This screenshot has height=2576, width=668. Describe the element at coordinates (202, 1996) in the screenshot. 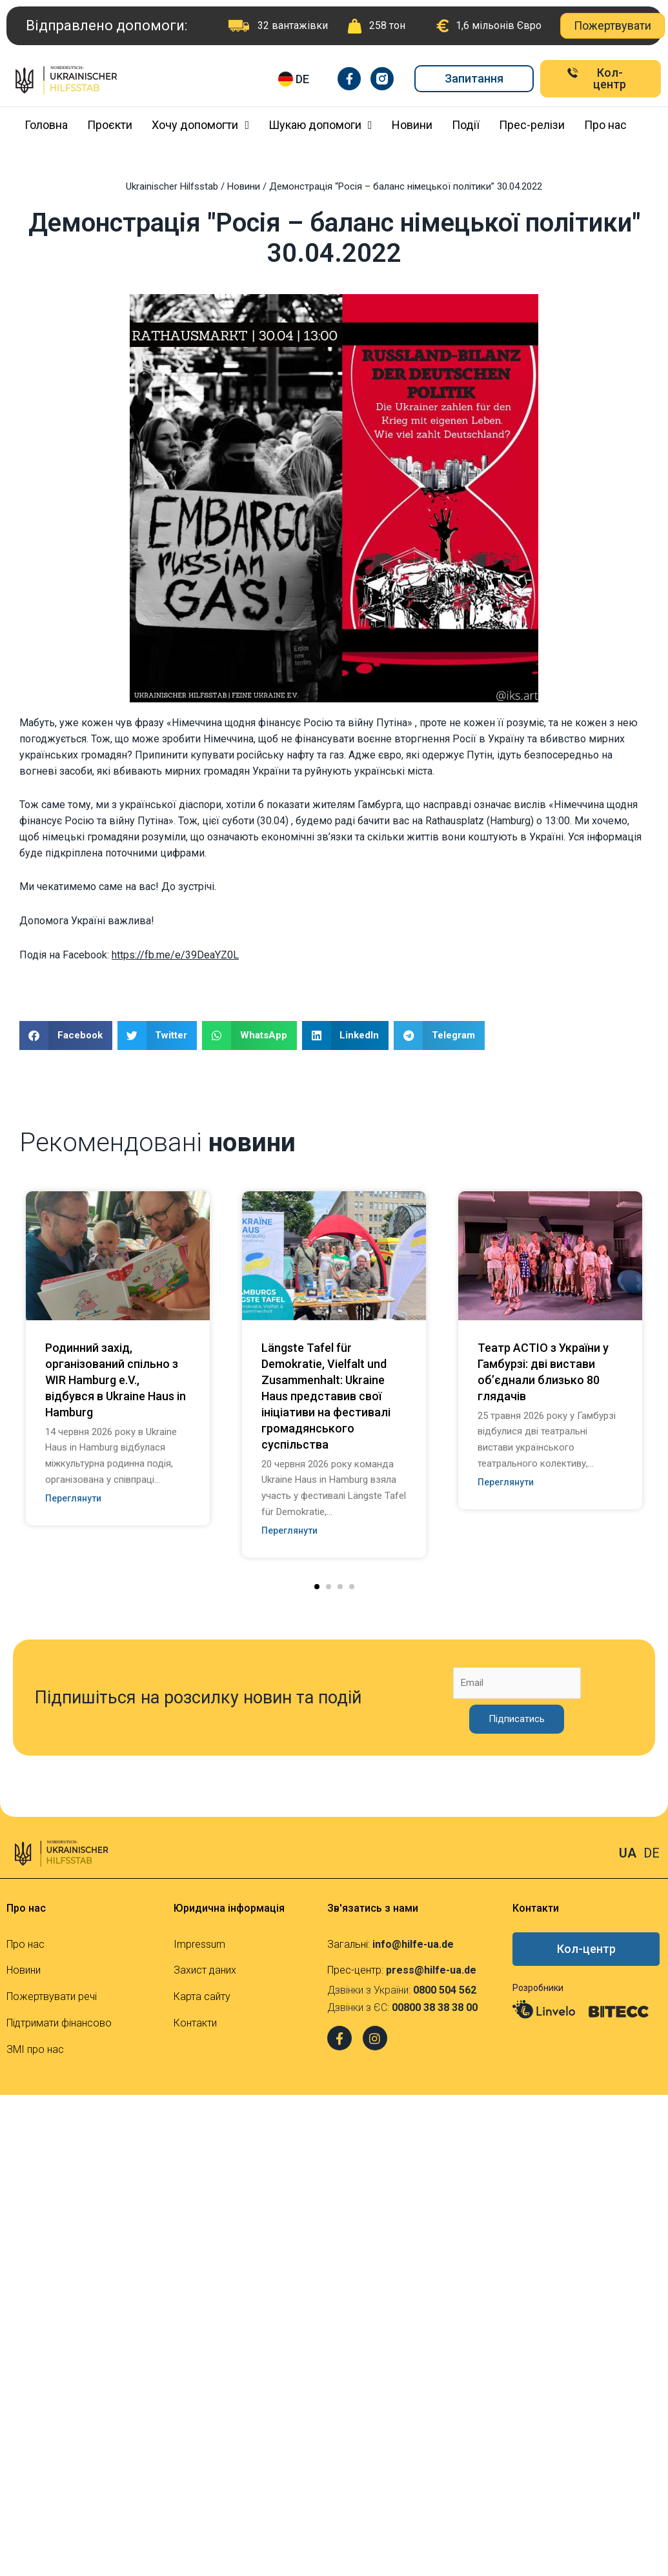

I see `Карта сайту` at that location.